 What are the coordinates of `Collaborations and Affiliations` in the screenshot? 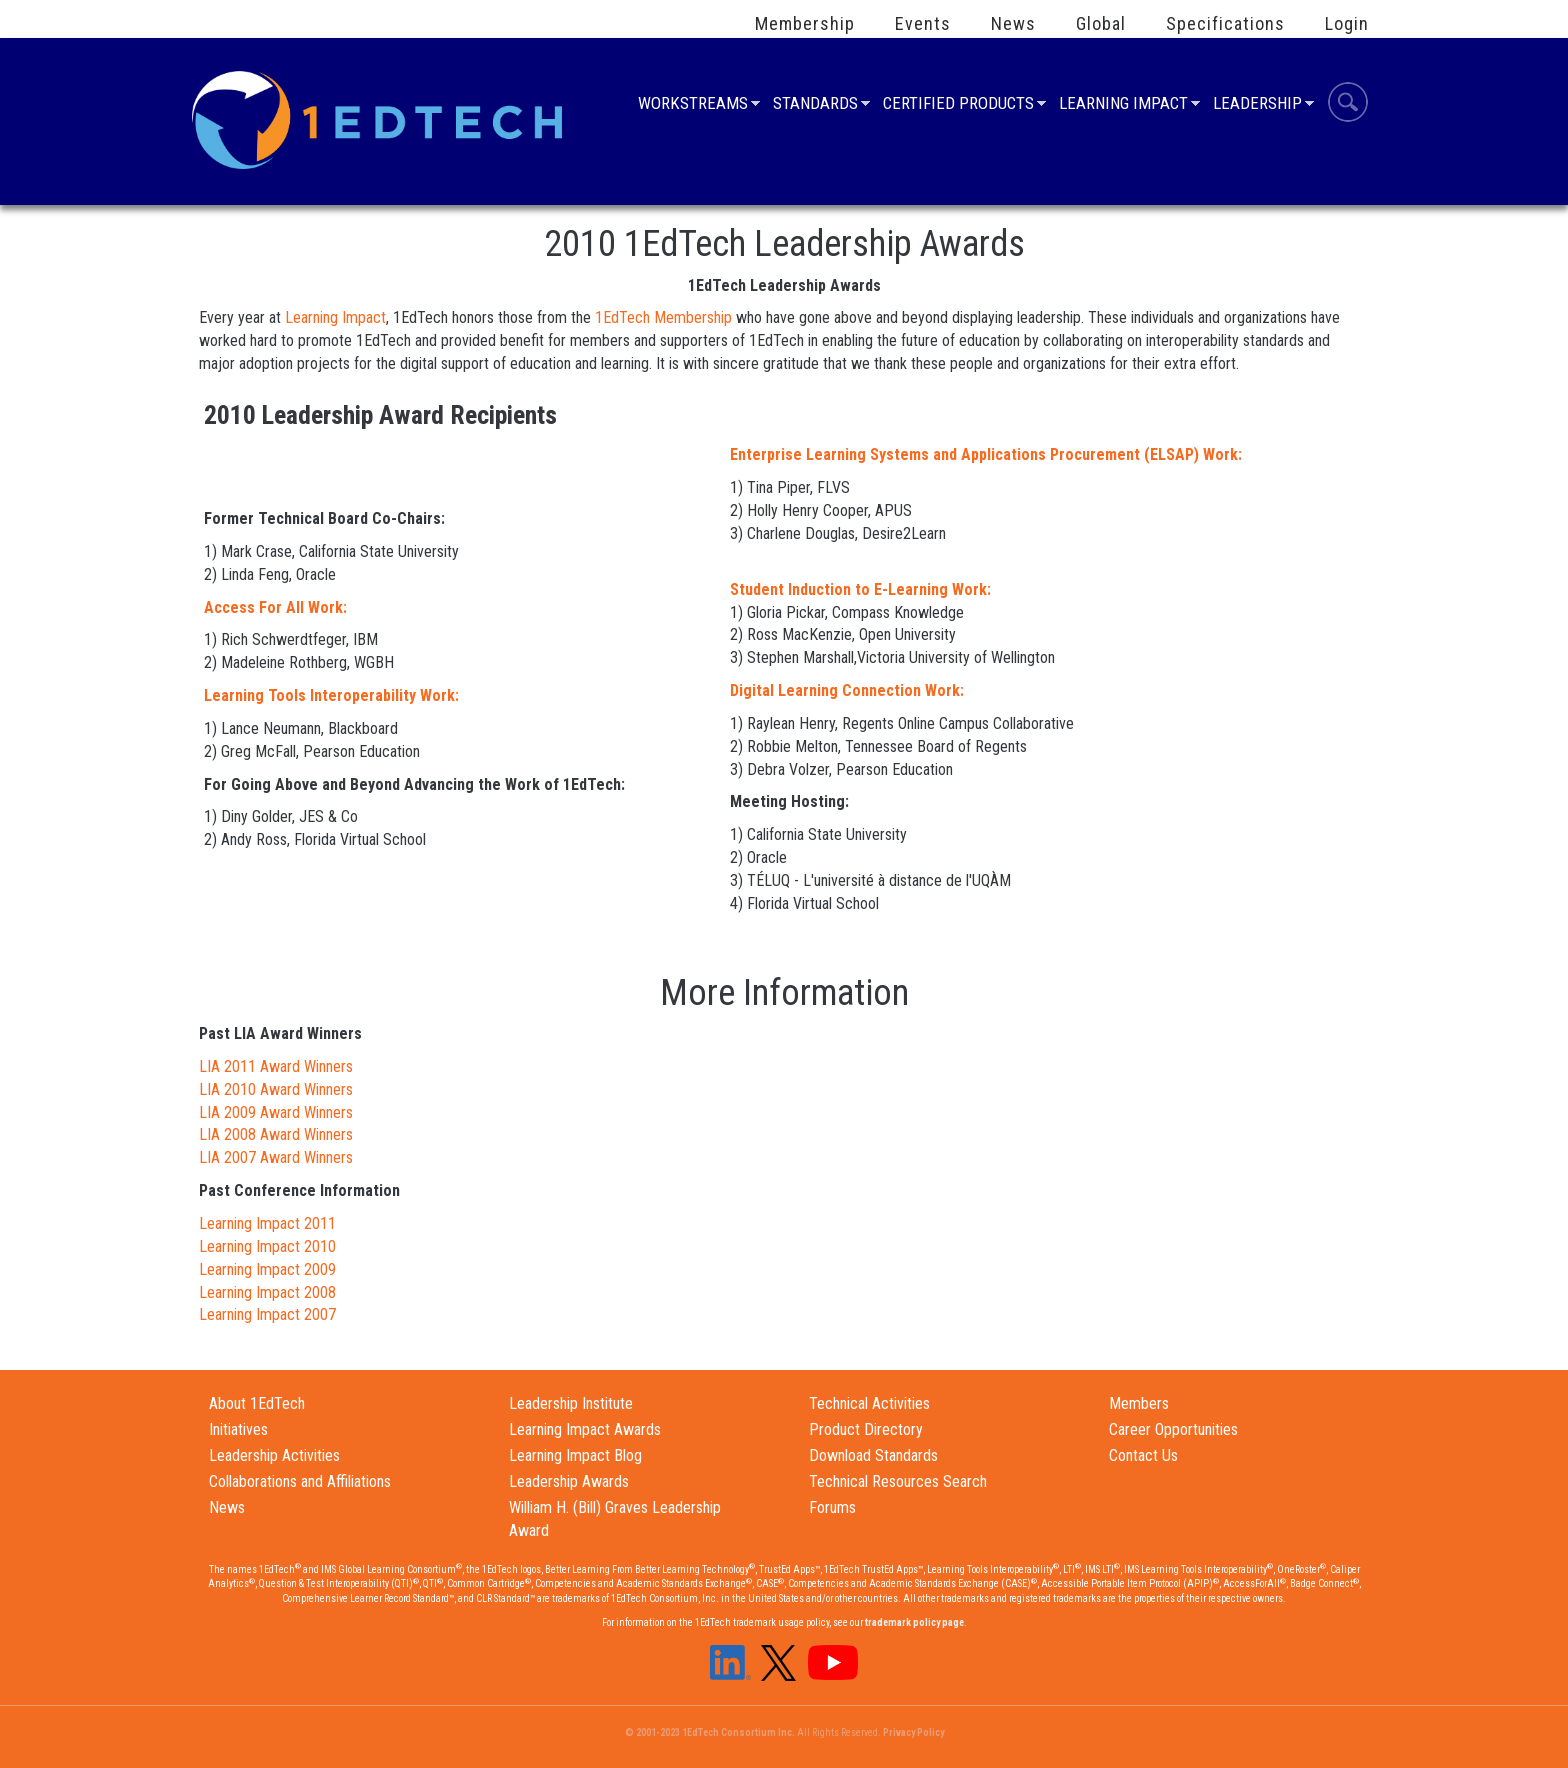 It's located at (300, 1481).